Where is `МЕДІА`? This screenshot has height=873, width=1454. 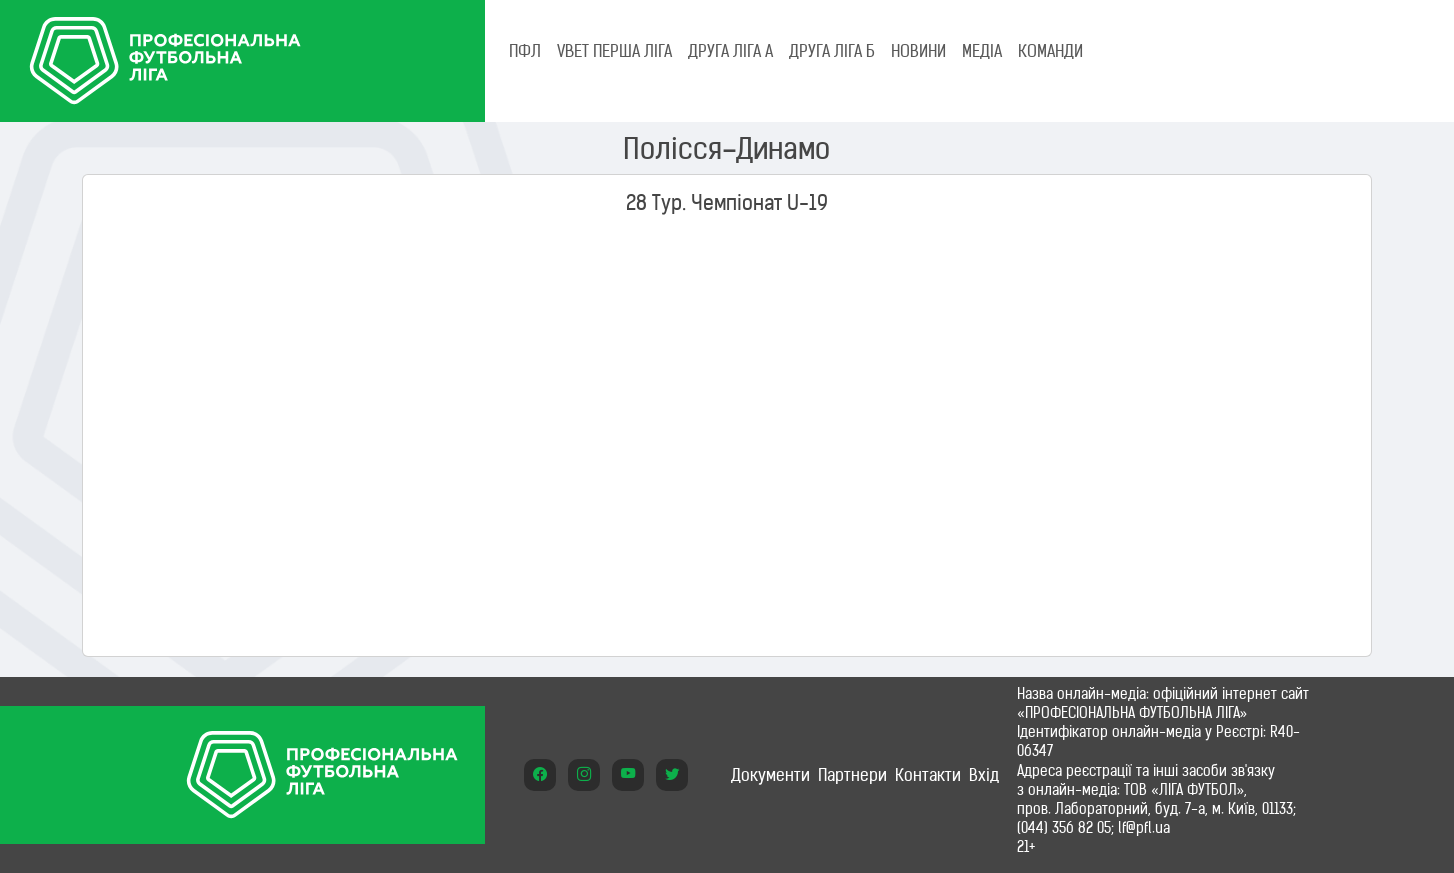
МЕДІА is located at coordinates (982, 51).